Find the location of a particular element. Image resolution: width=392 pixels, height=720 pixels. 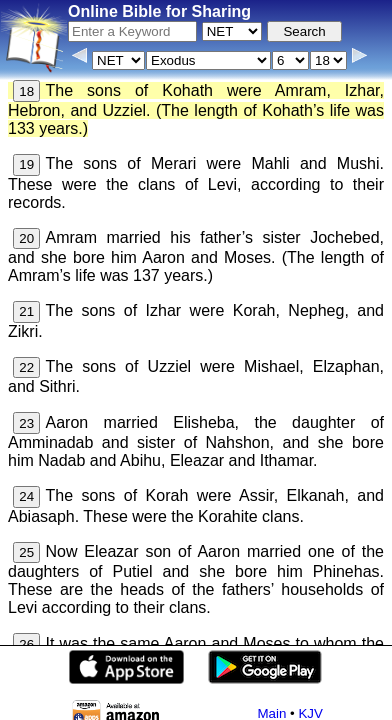

24 is located at coordinates (26, 496).